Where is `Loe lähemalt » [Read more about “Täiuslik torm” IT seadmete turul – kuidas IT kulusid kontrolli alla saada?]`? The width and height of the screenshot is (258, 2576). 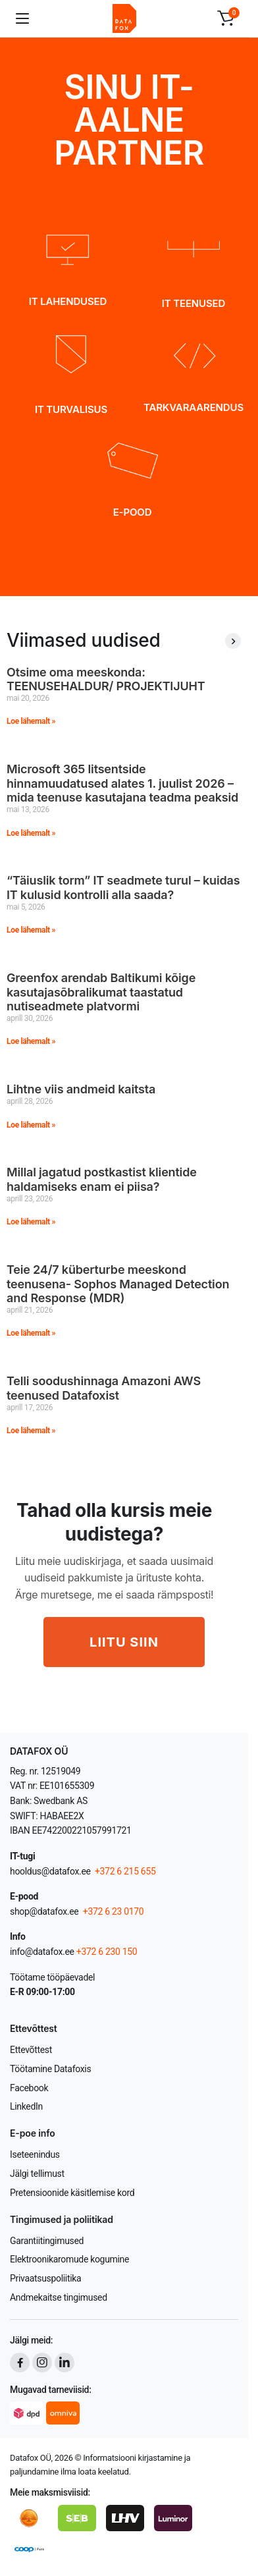
Loe lähemalt » [Read more about “Täiuslik torm” IT seadmete turul – kuidas IT kulusid kontrolli alla saada?] is located at coordinates (31, 930).